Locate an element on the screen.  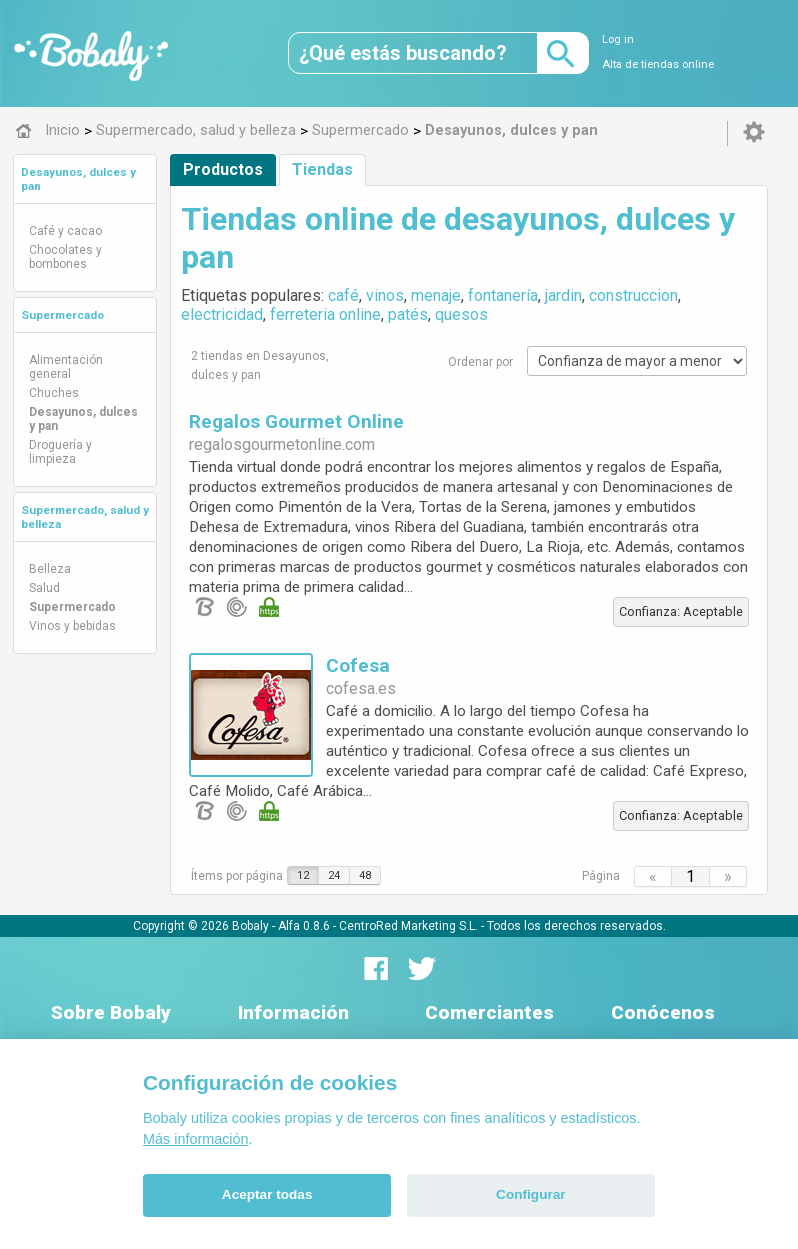
construccion is located at coordinates (633, 295).